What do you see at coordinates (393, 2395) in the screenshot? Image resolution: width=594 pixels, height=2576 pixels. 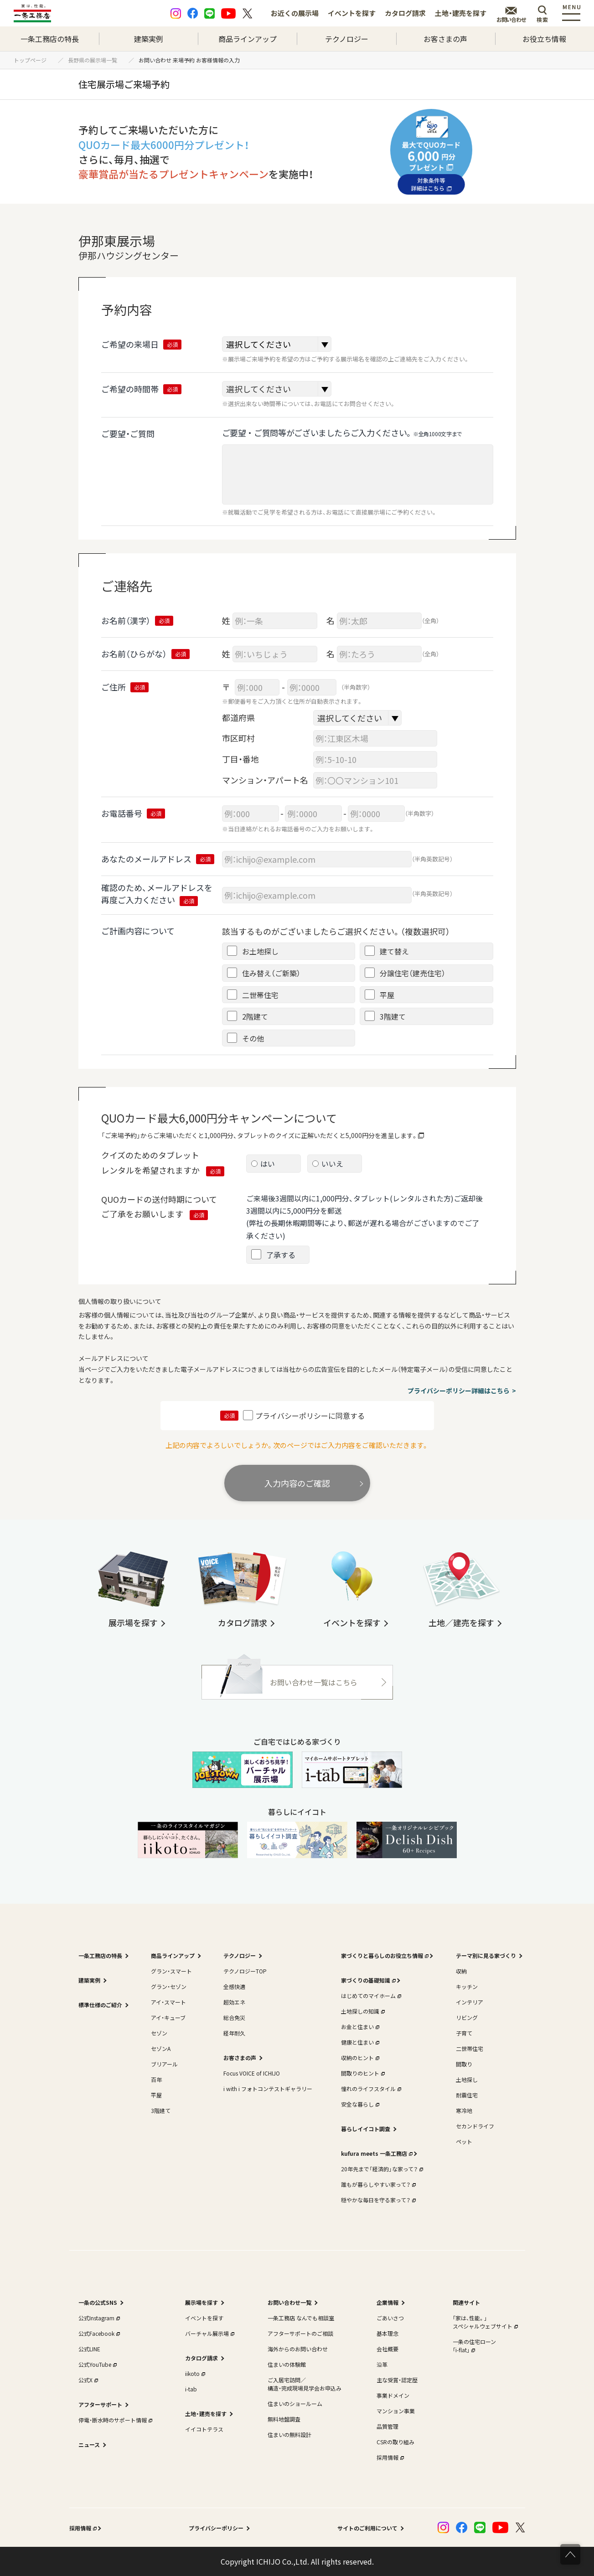 I see `事業ドメイン` at bounding box center [393, 2395].